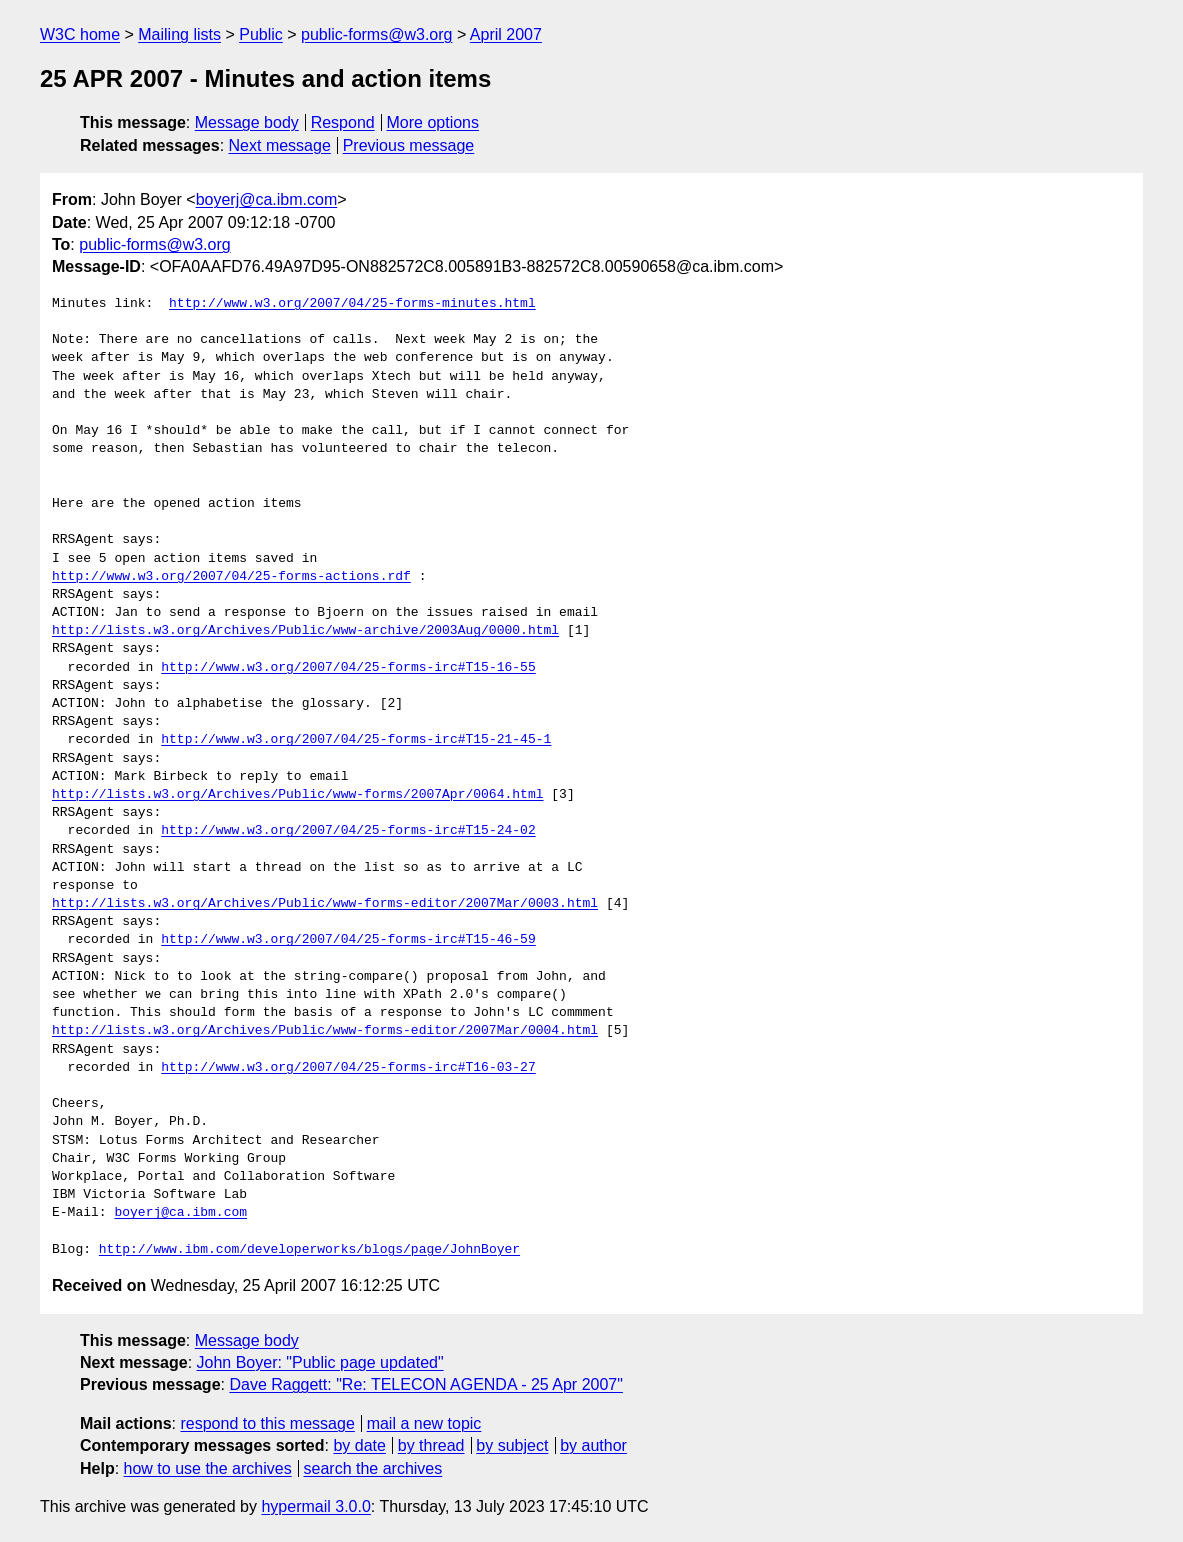  Describe the element at coordinates (431, 1445) in the screenshot. I see `by thread` at that location.